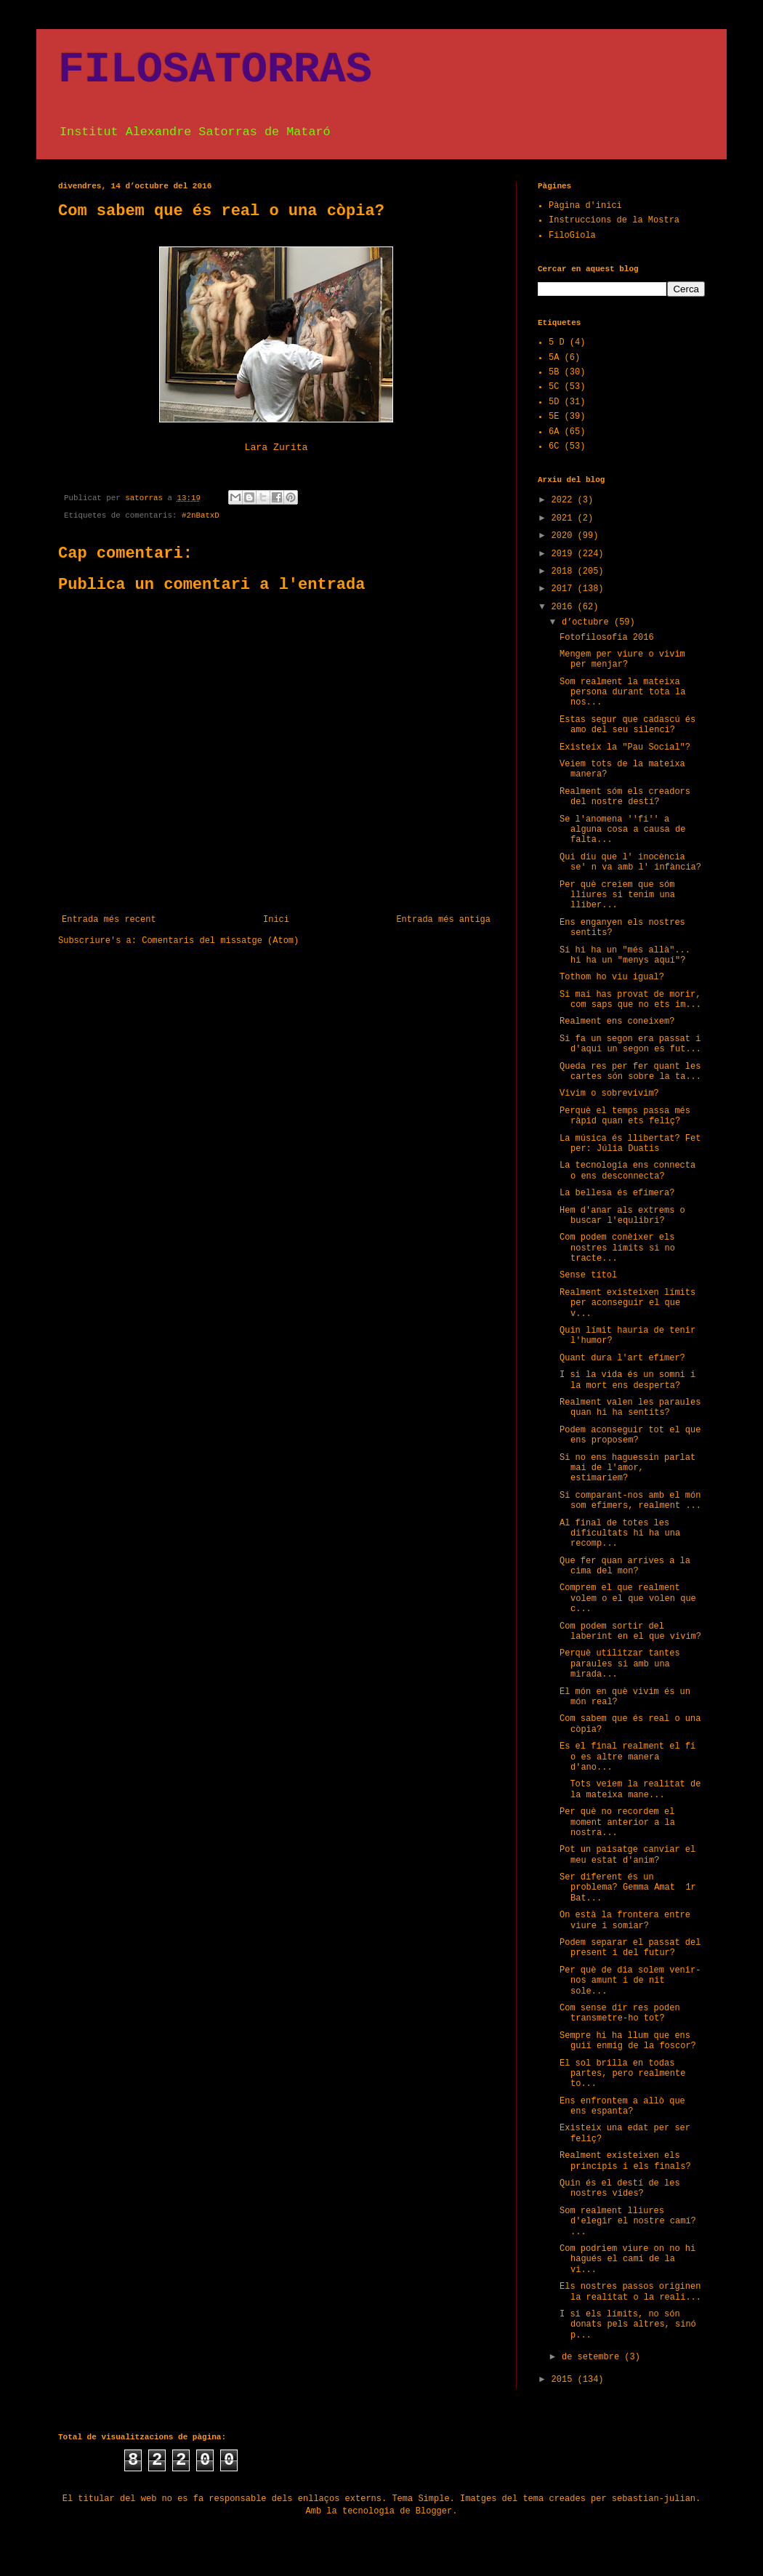 The height and width of the screenshot is (2576, 763). I want to click on Sempre hi ha llum que ens guiï enmig de la foscor?, so click(628, 2041).